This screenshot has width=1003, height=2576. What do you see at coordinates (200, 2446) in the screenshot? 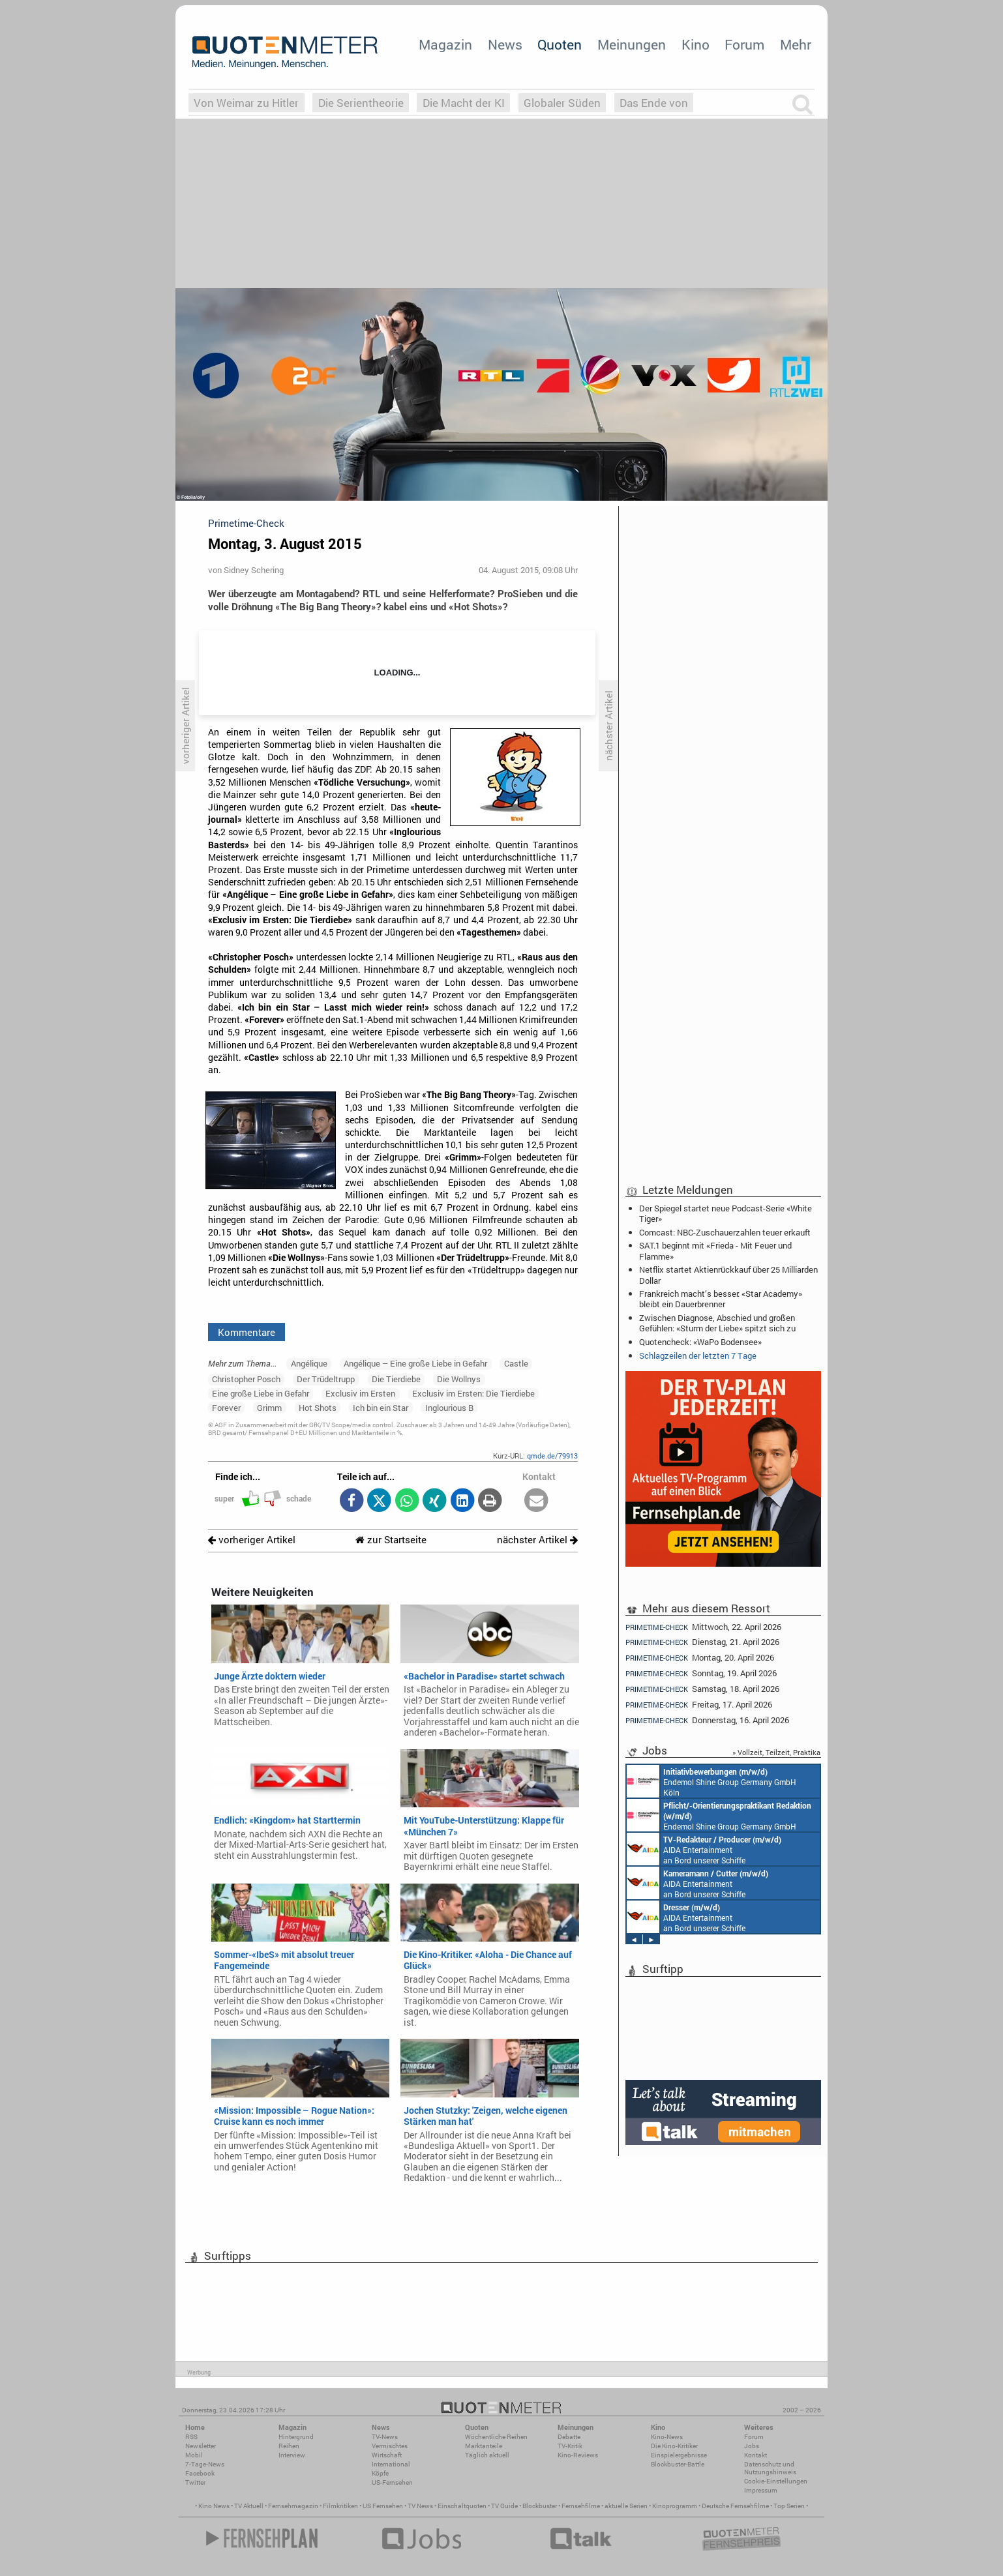
I see `Newsletter` at bounding box center [200, 2446].